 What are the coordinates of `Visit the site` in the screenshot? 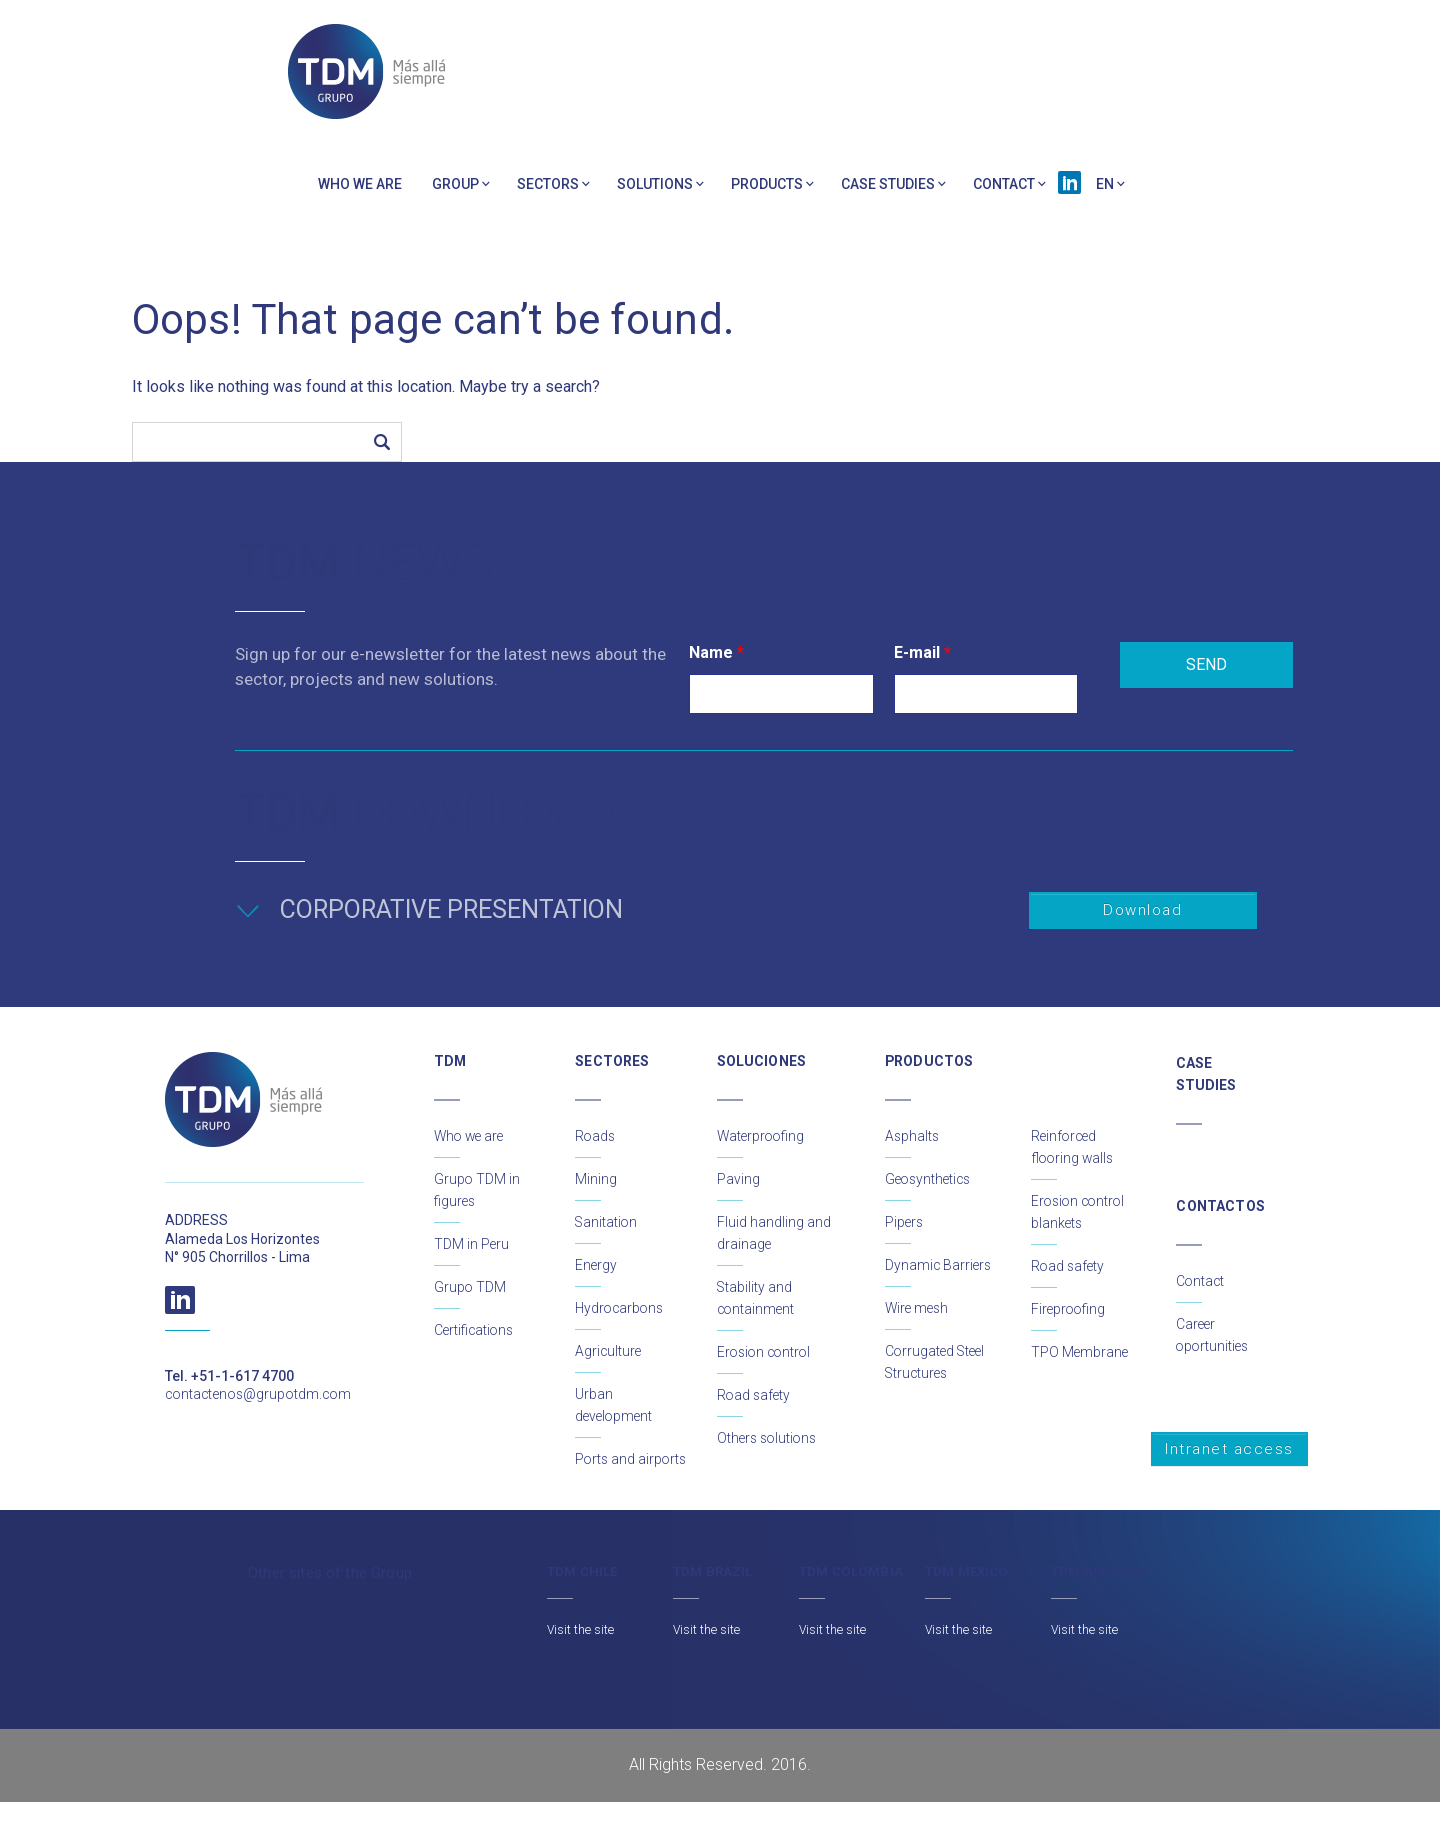 It's located at (581, 1652).